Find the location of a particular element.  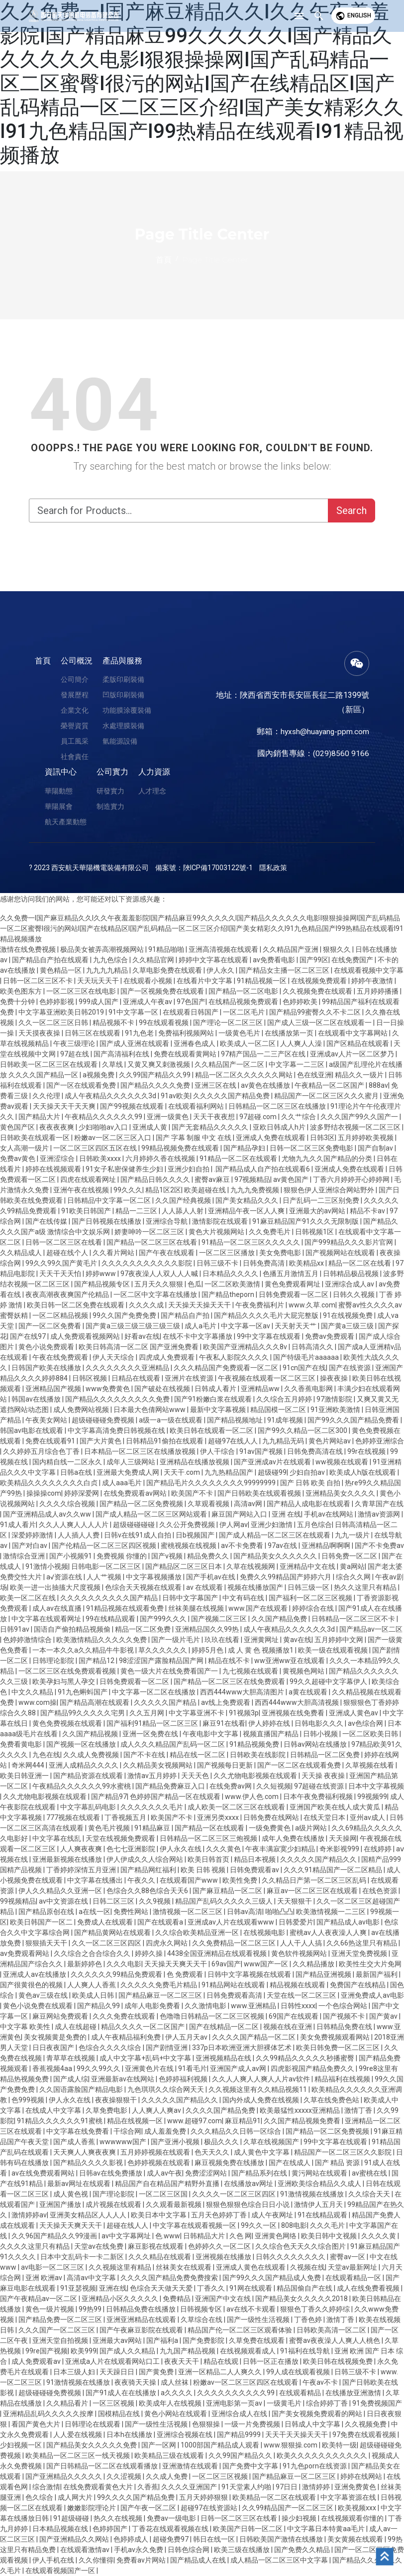

久久精品看片 is located at coordinates (68, 2403).